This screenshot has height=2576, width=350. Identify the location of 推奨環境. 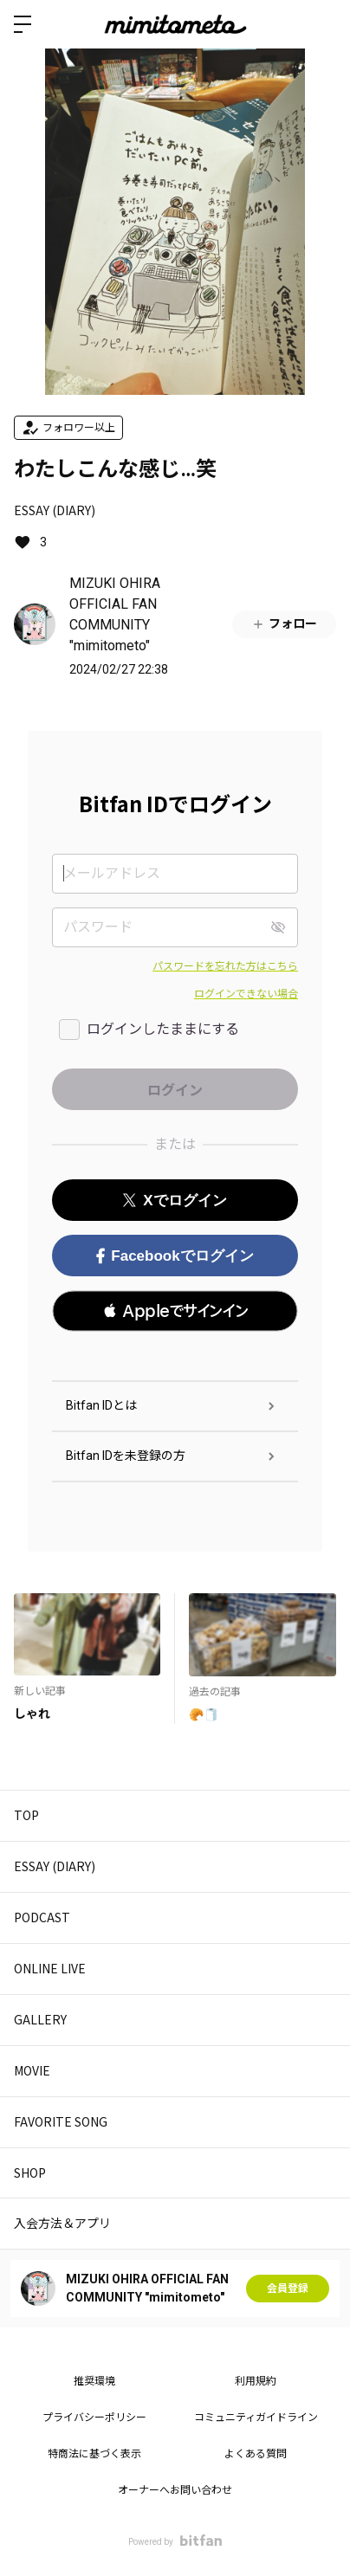
(94, 2381).